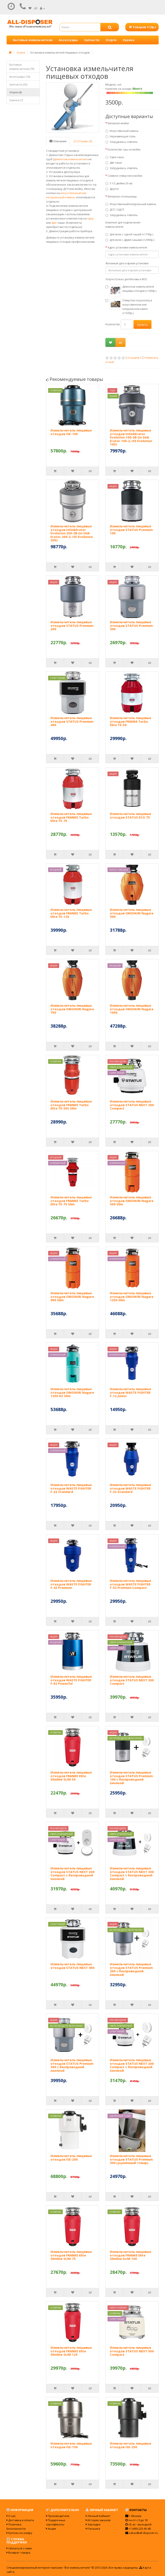  Describe the element at coordinates (19, 2548) in the screenshot. I see `Связаться с нами` at that location.